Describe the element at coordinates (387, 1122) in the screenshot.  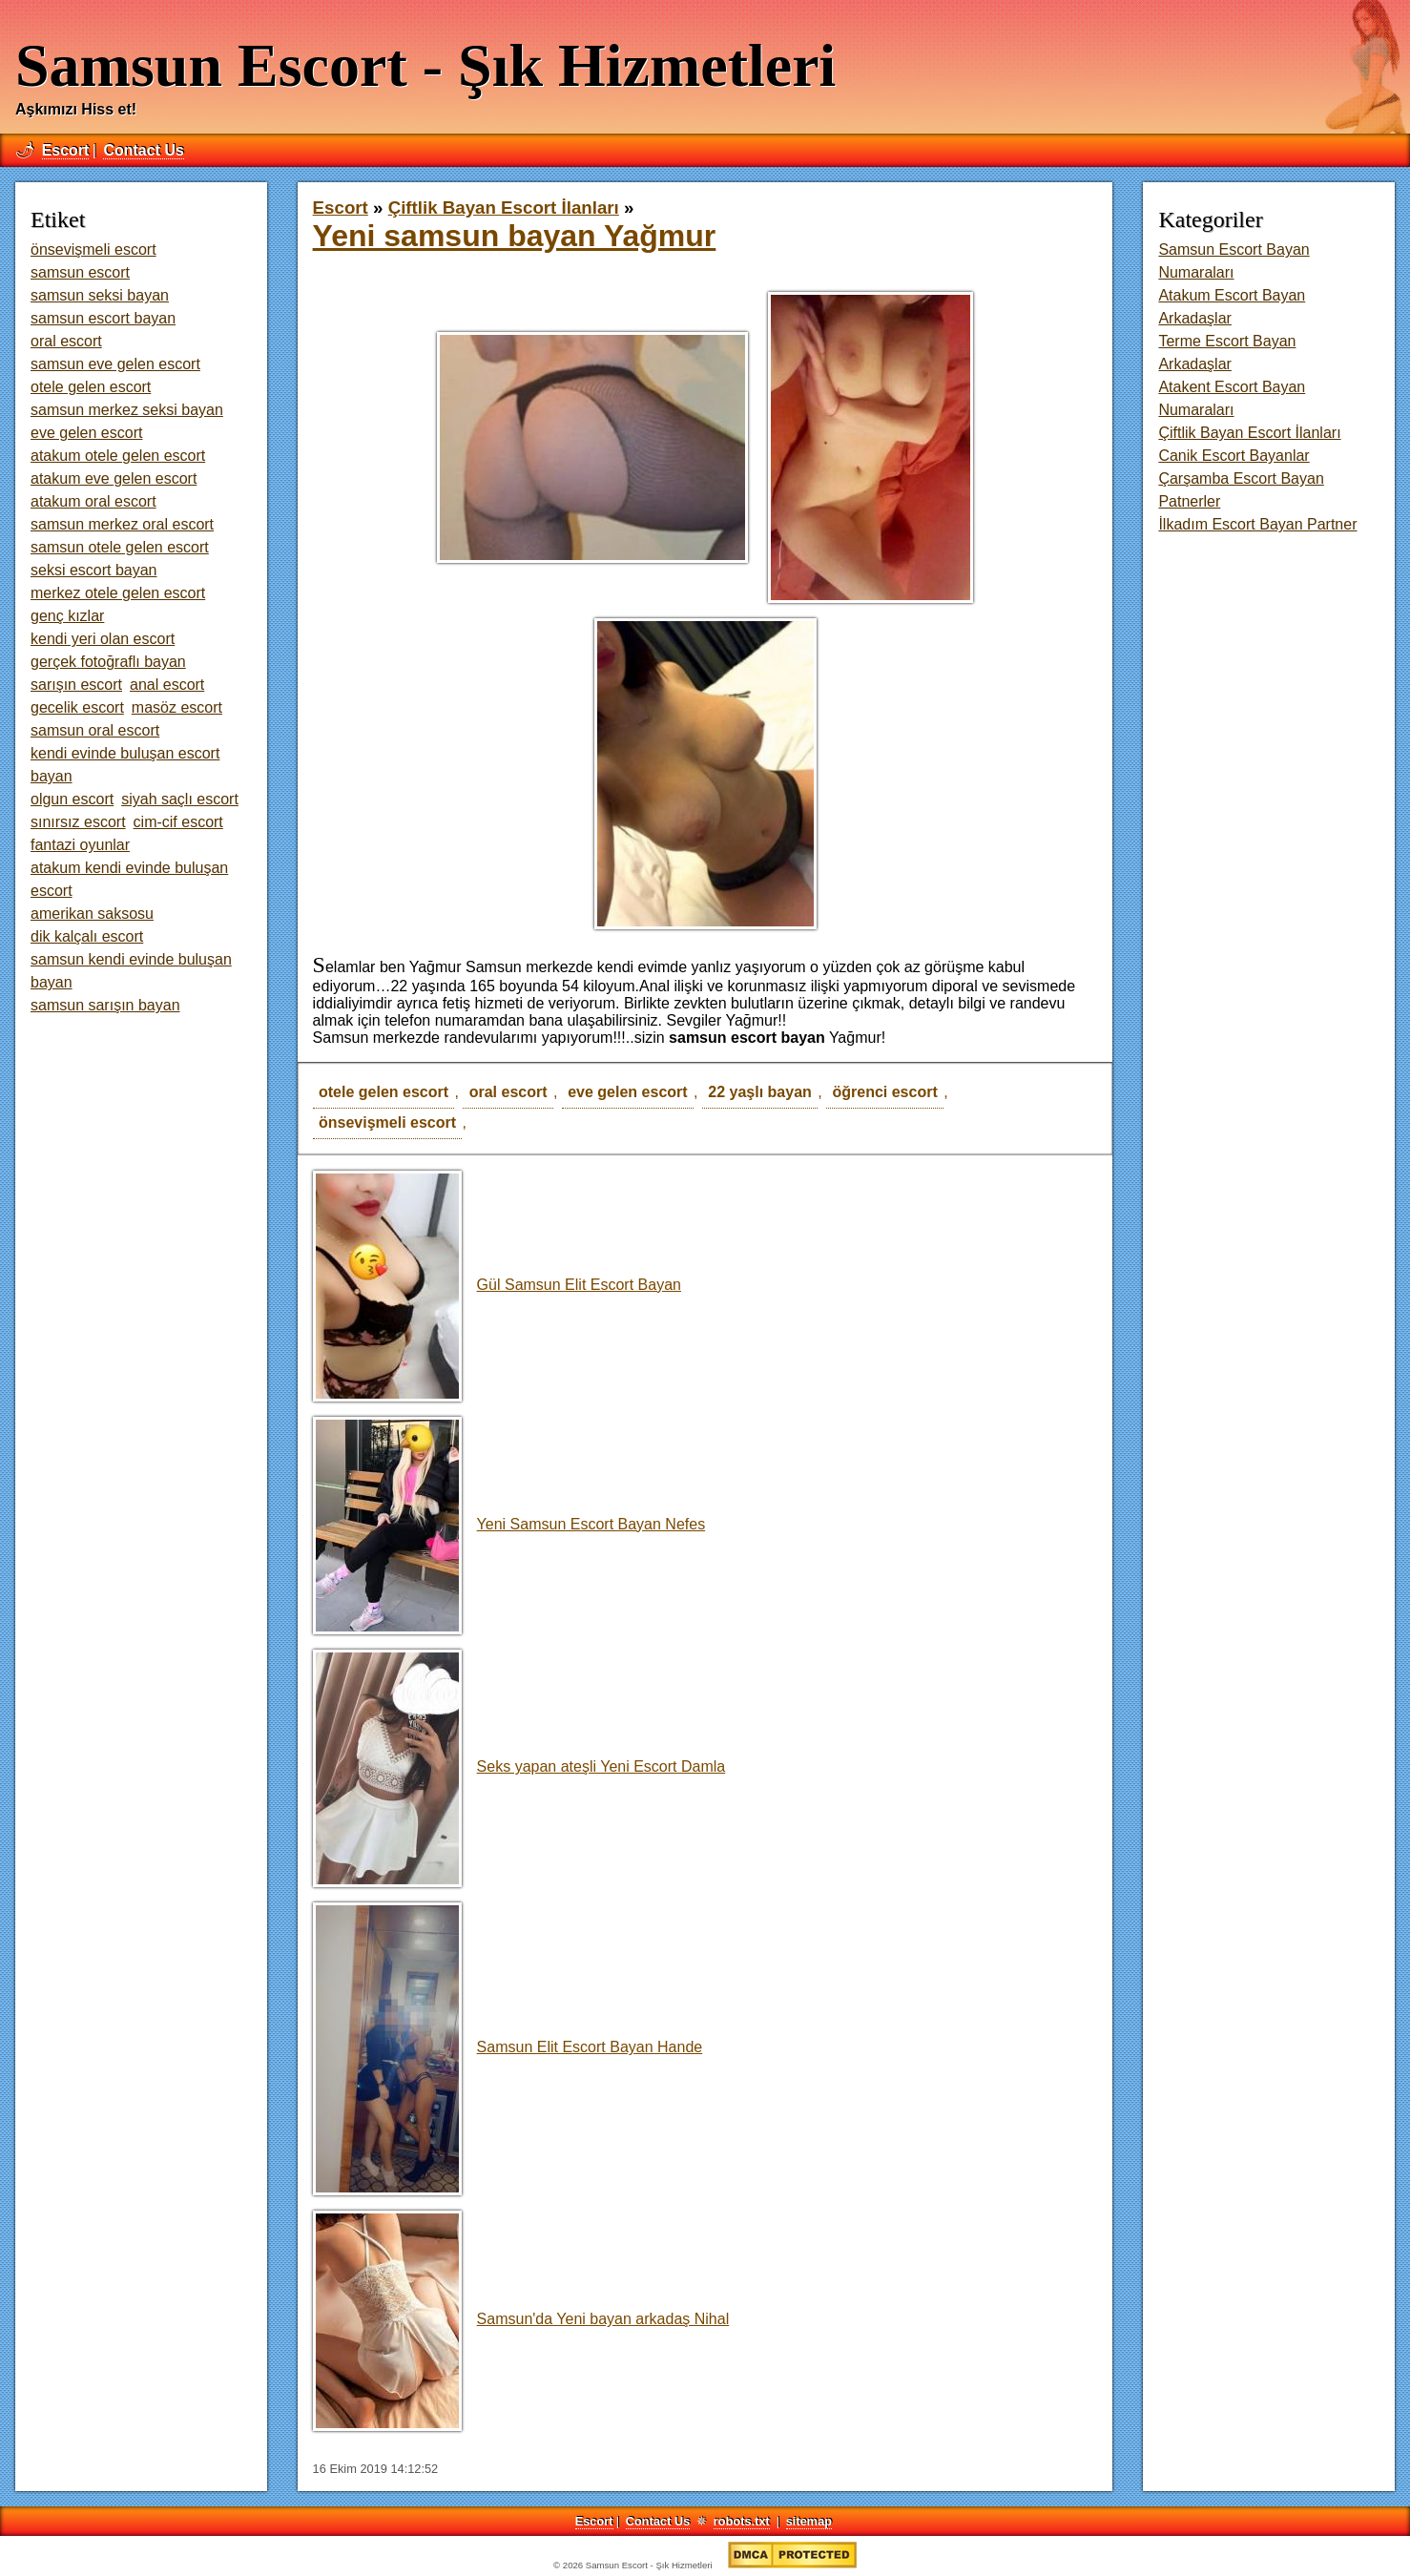
I see `önsevişmeli escort` at that location.